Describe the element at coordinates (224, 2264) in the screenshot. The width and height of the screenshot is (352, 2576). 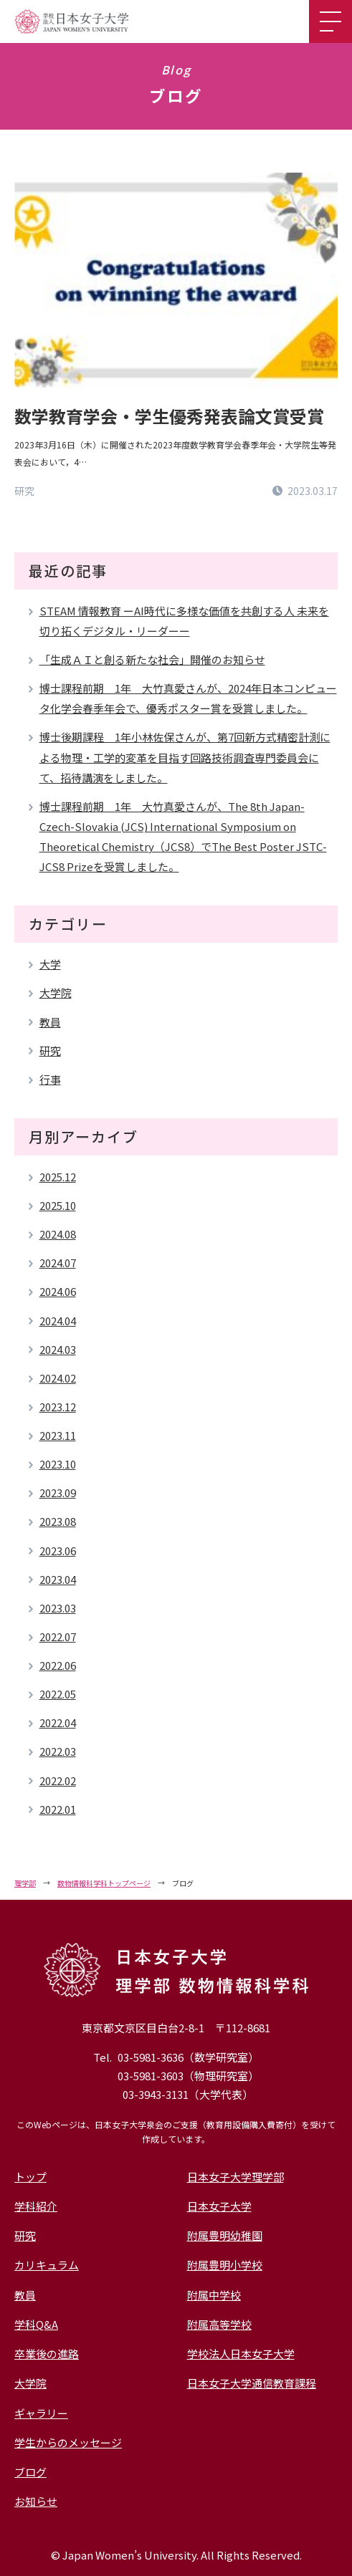
I see `附属豊明小学校` at that location.